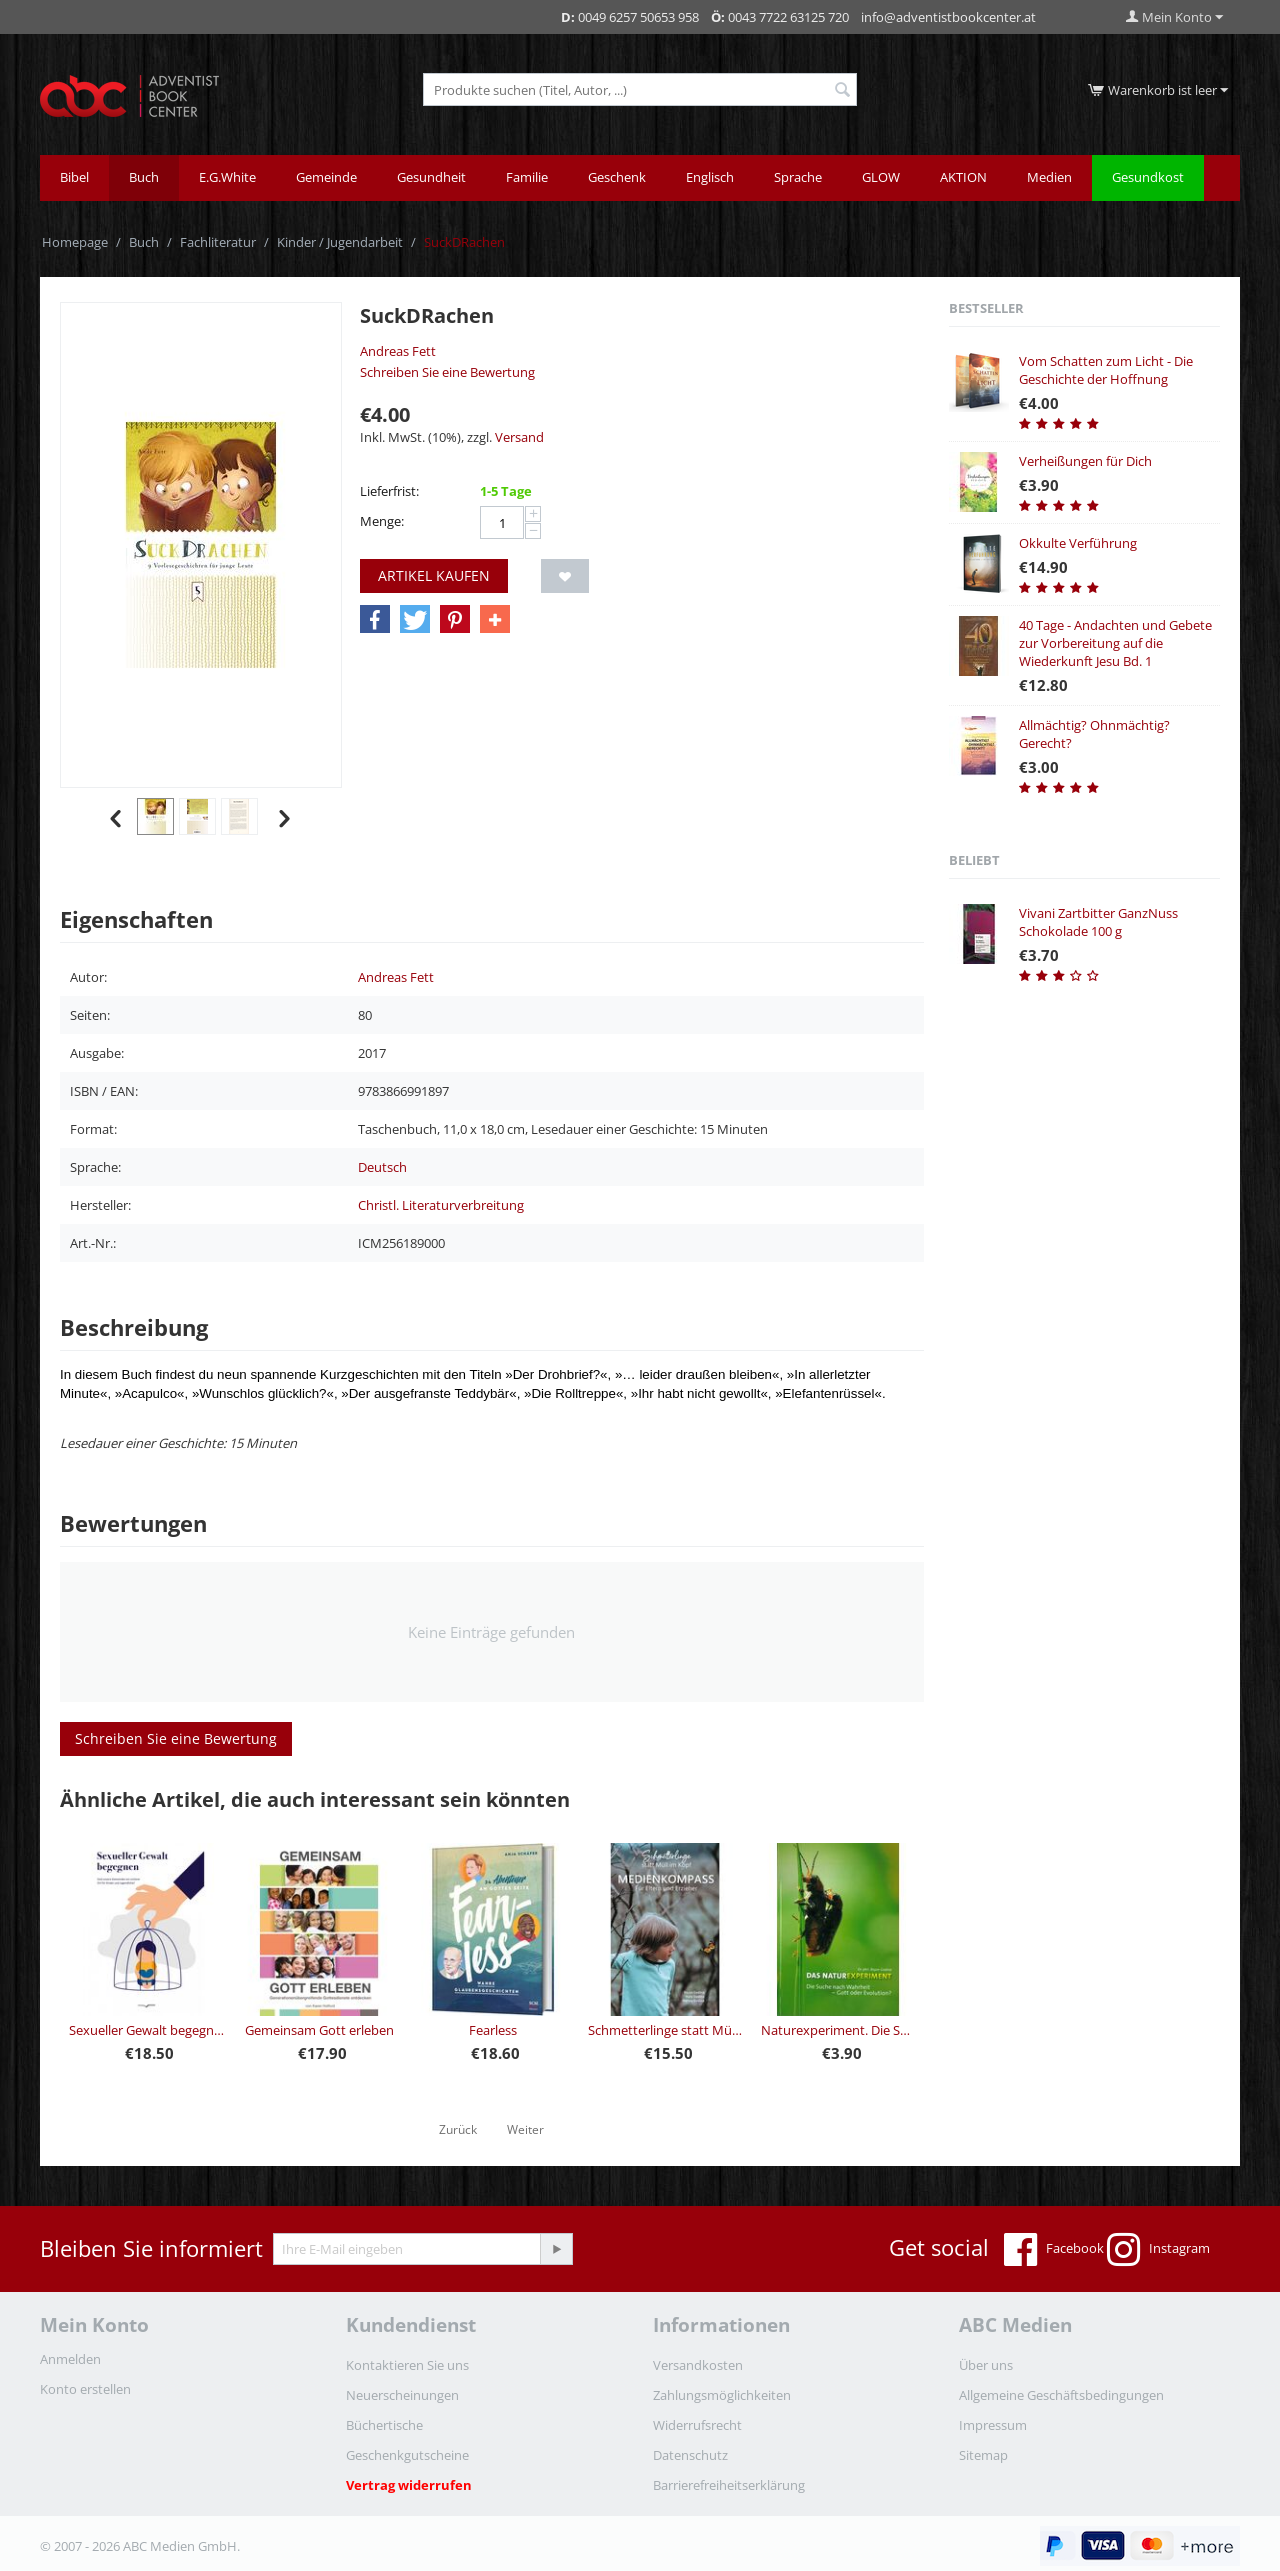 The width and height of the screenshot is (1280, 2571). What do you see at coordinates (722, 2395) in the screenshot?
I see `Zahlungsmöglichkeiten` at bounding box center [722, 2395].